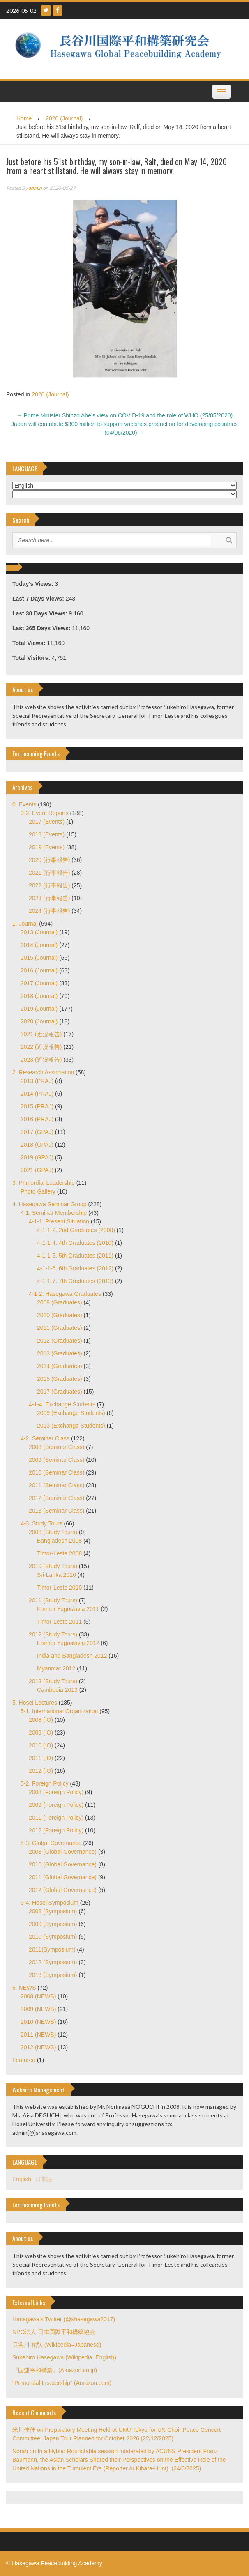 The image size is (249, 2576). Describe the element at coordinates (41, 1059) in the screenshot. I see `2023 (近況報告)` at that location.